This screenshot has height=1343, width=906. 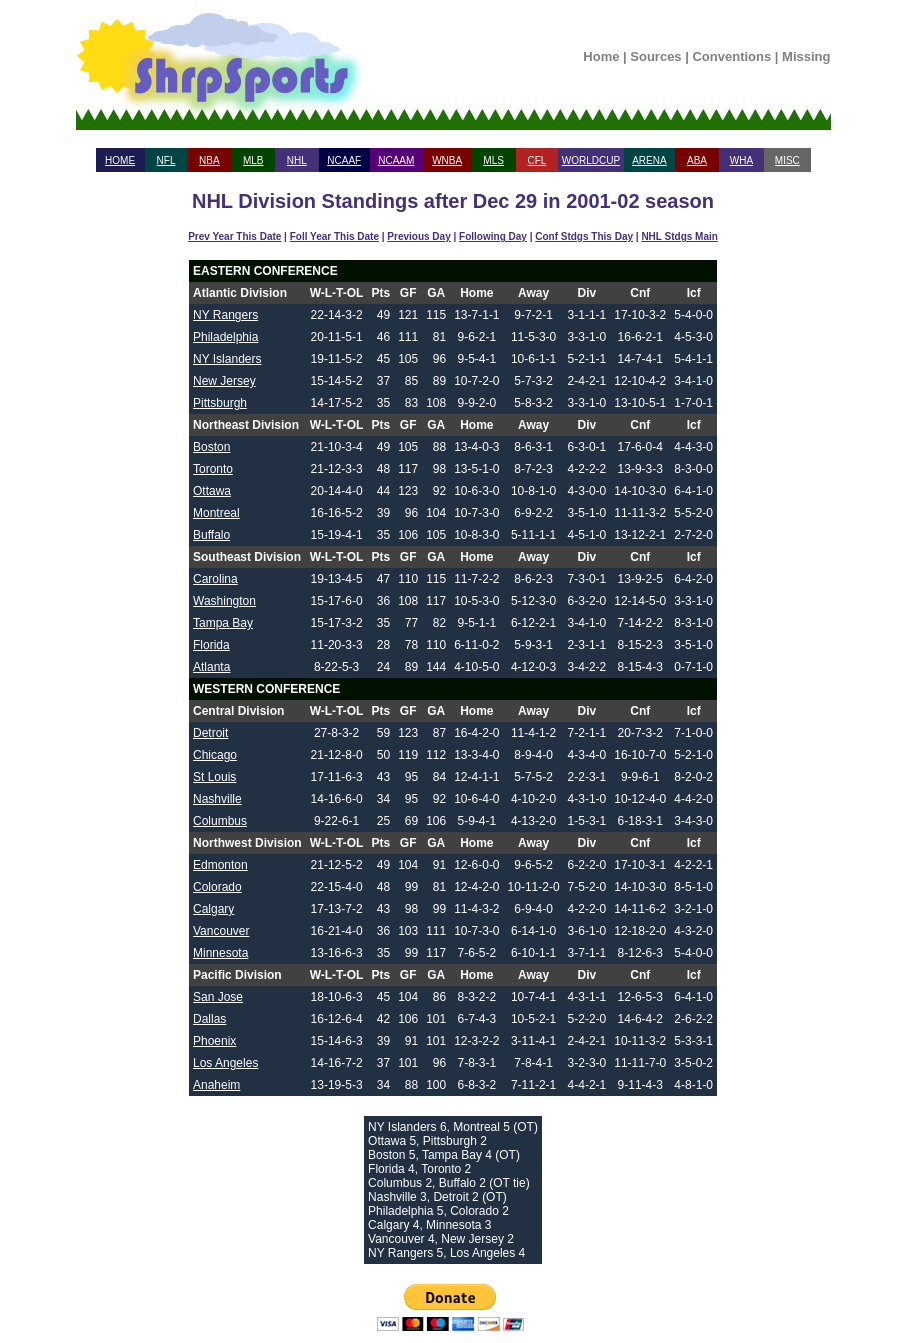 I want to click on Ottawa, so click(x=212, y=491).